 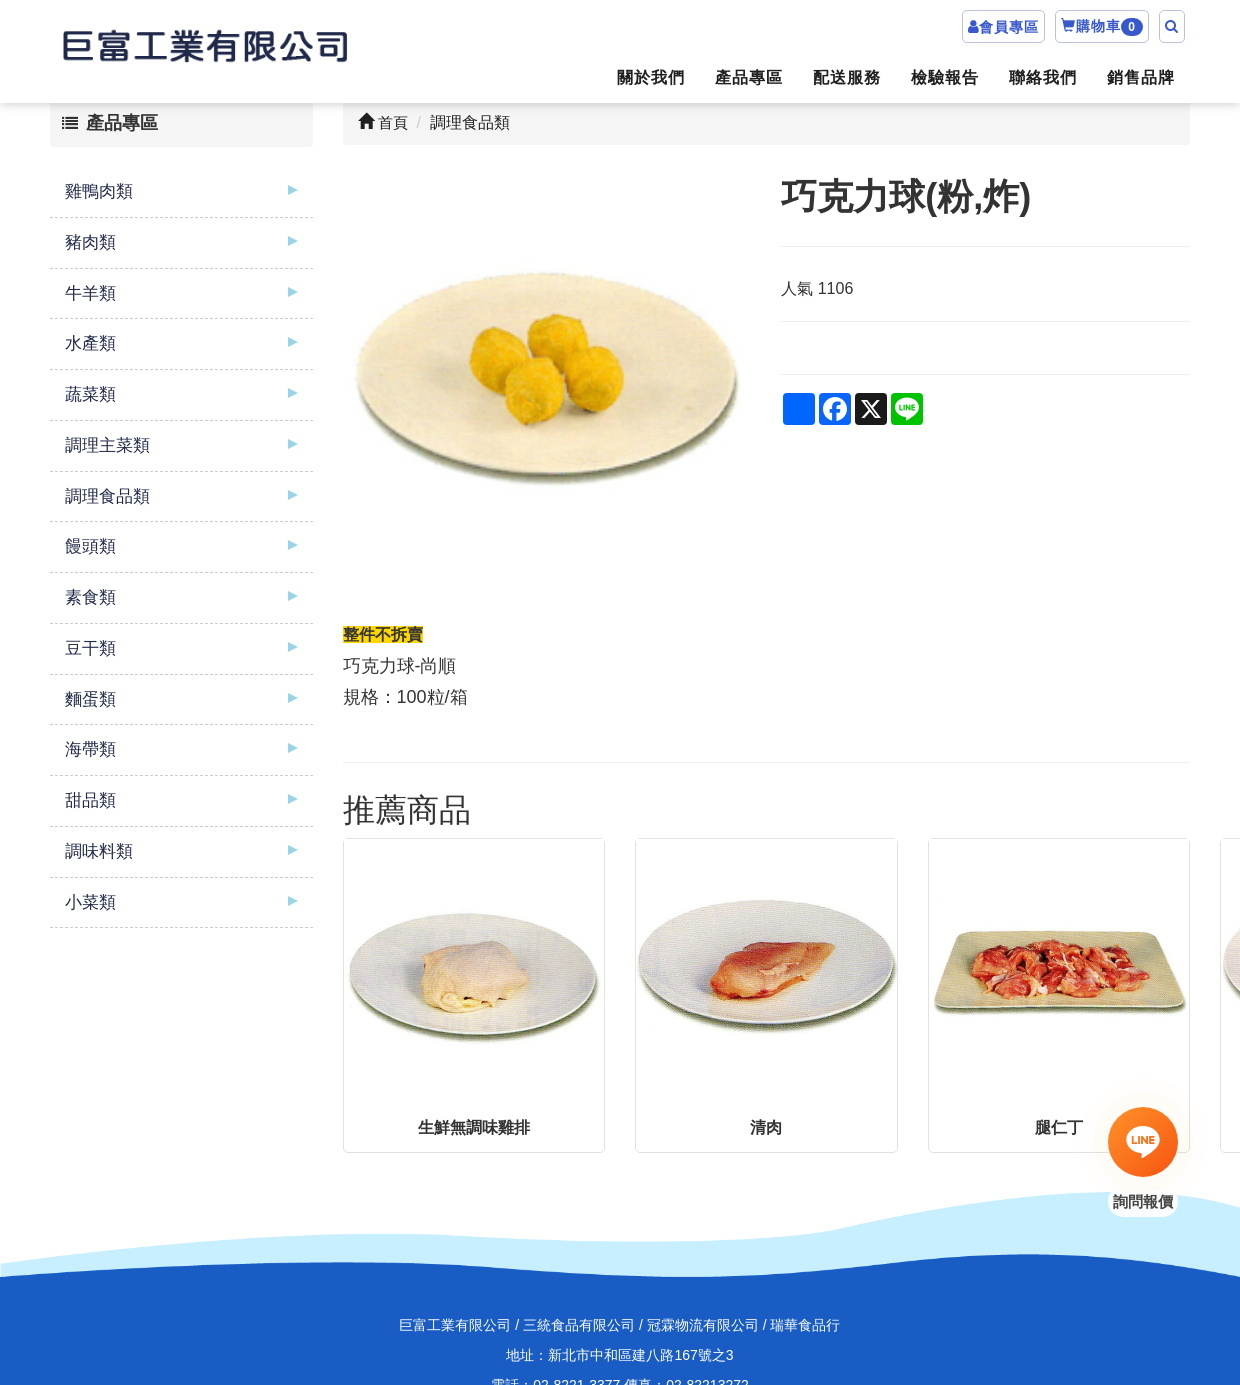 What do you see at coordinates (945, 77) in the screenshot?
I see `檢驗報告` at bounding box center [945, 77].